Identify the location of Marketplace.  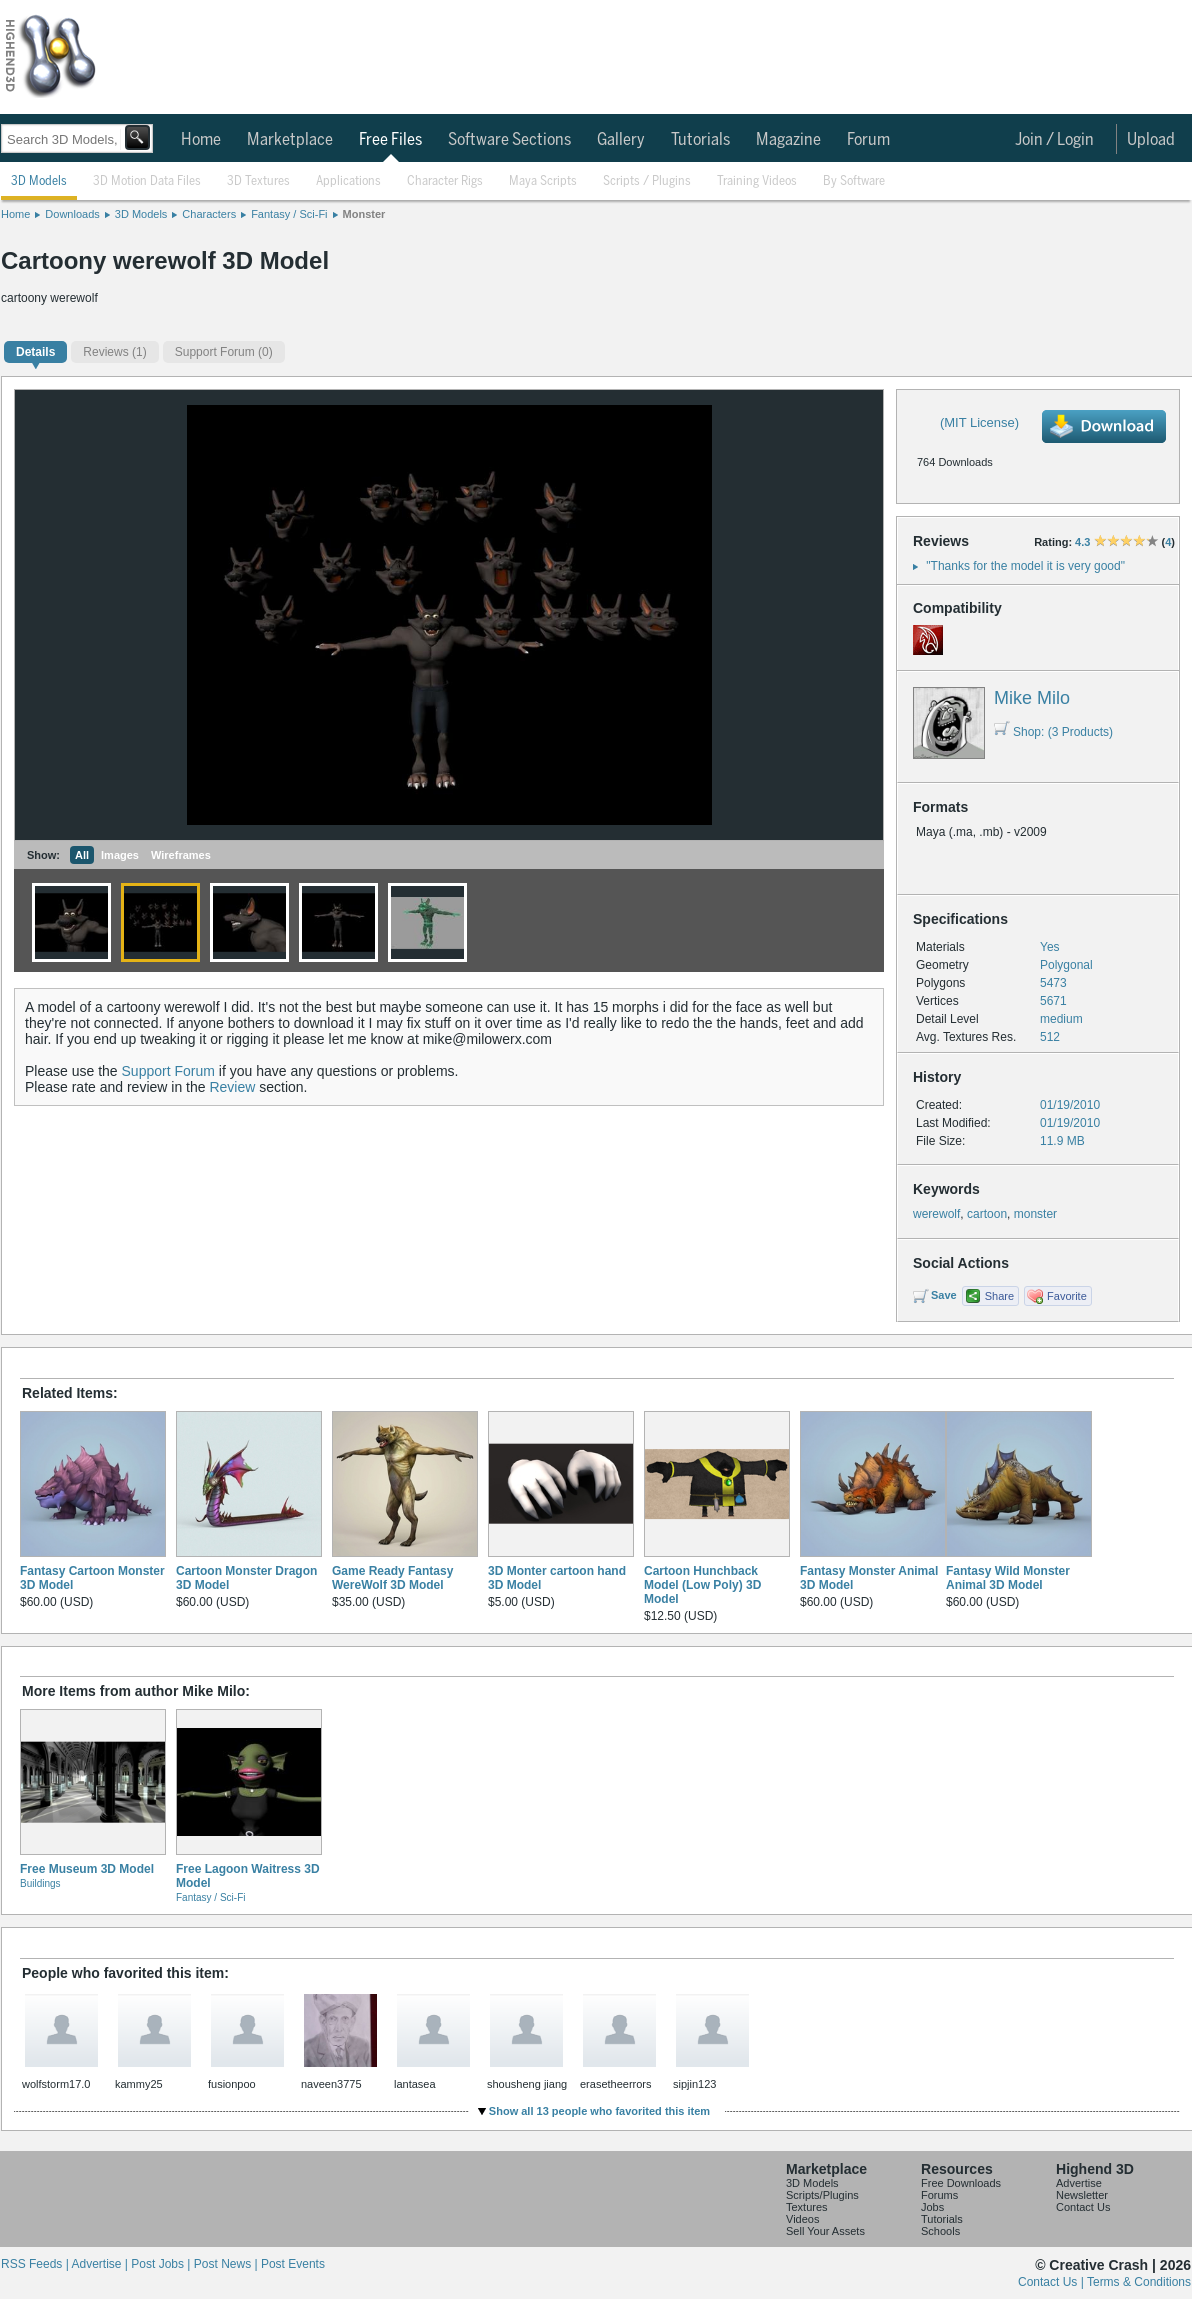
(290, 140).